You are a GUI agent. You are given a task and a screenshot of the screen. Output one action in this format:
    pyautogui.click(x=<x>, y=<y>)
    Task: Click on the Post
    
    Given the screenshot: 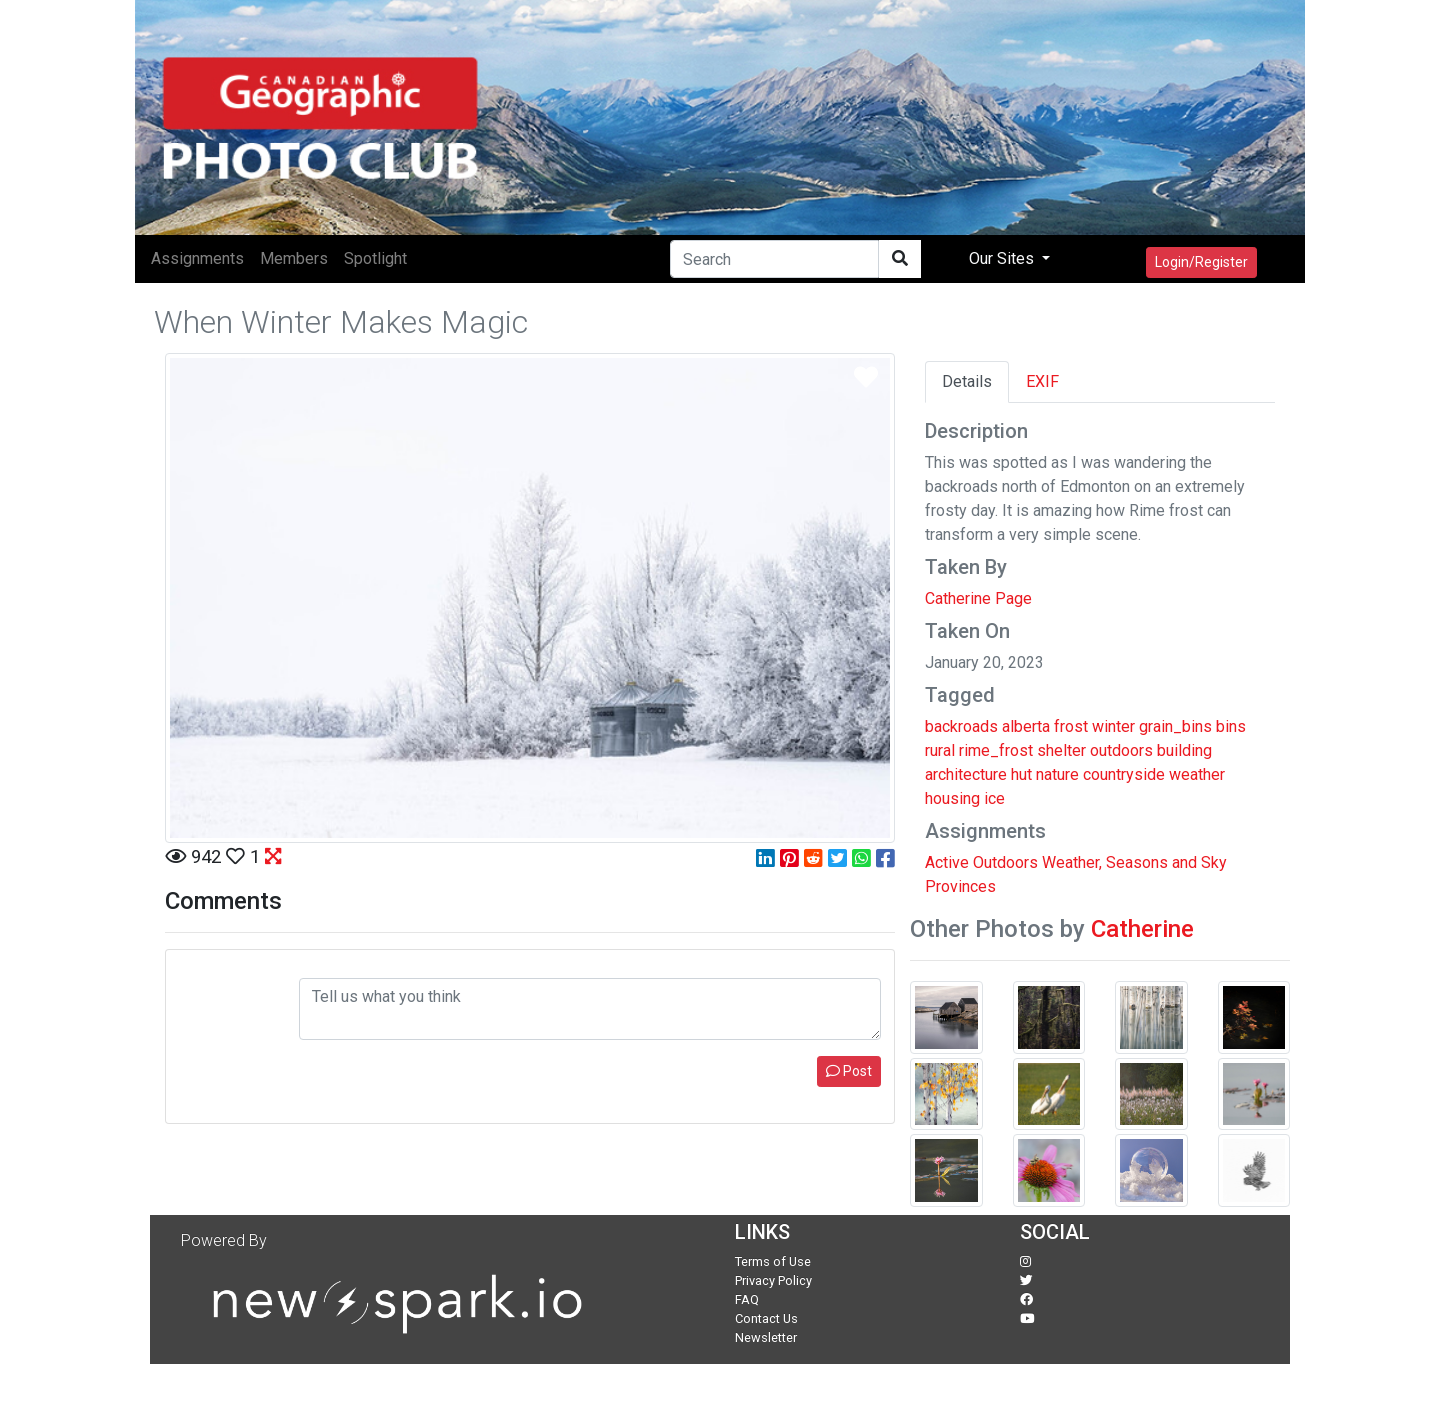 What is the action you would take?
    pyautogui.click(x=849, y=1071)
    